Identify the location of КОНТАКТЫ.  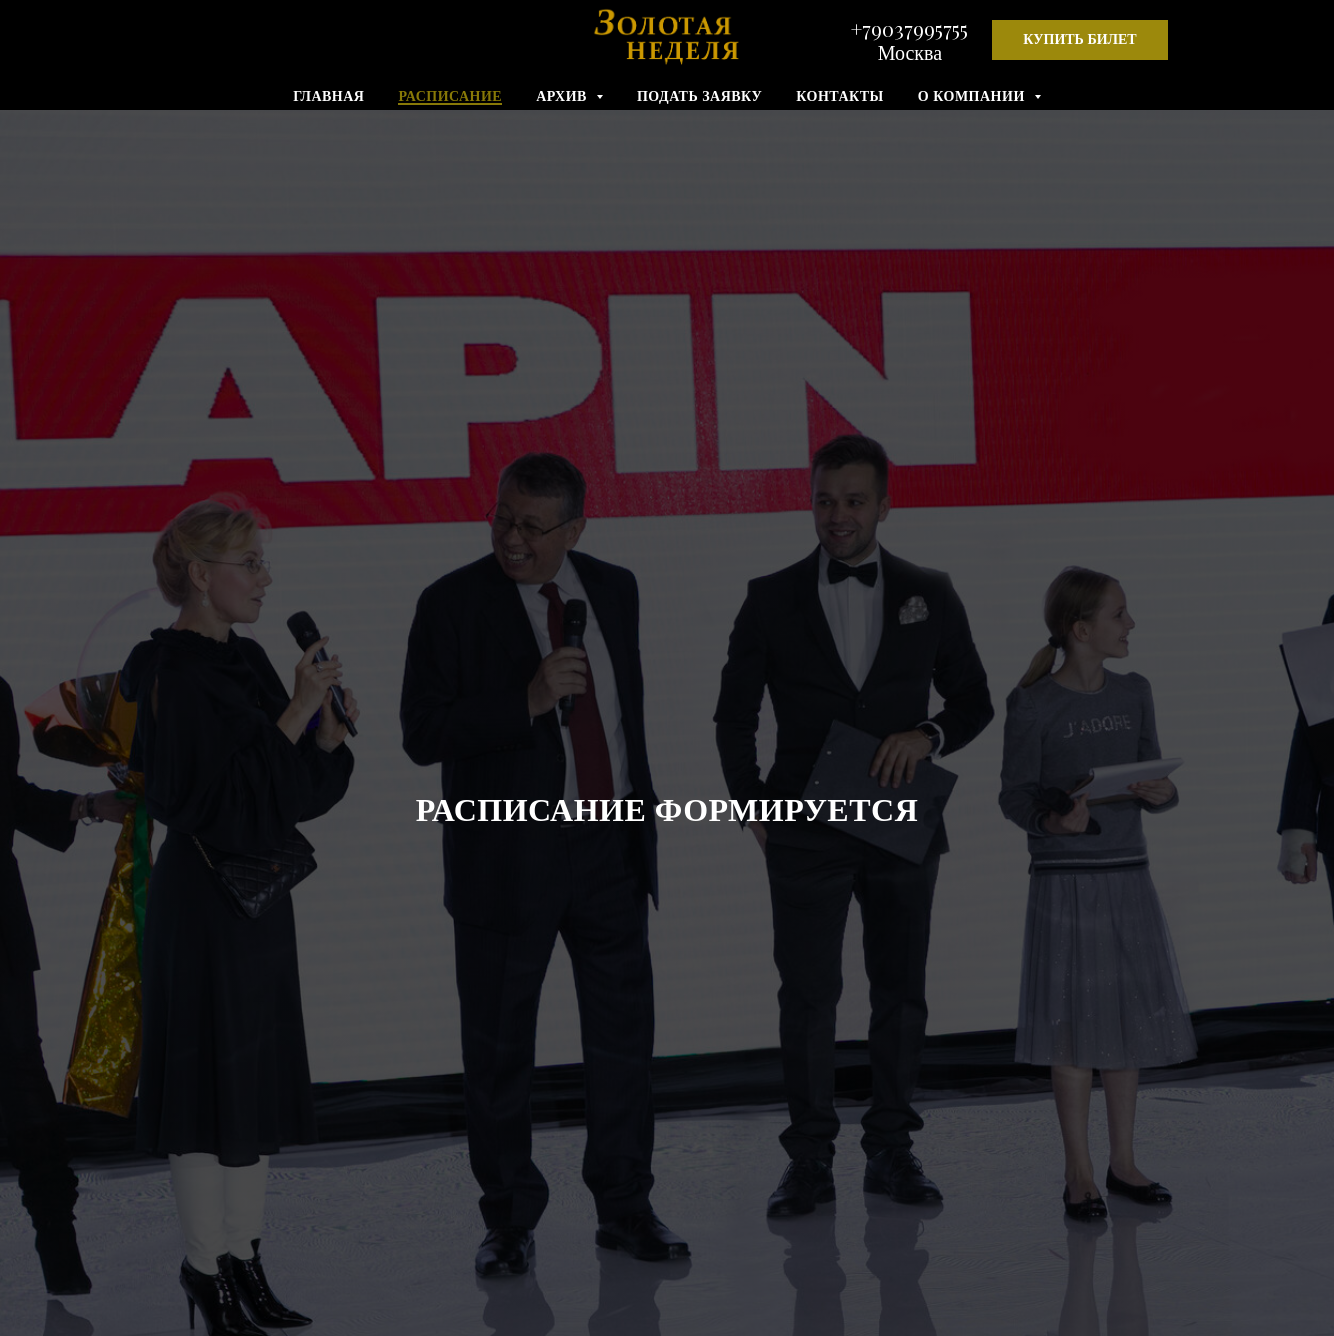
(840, 96).